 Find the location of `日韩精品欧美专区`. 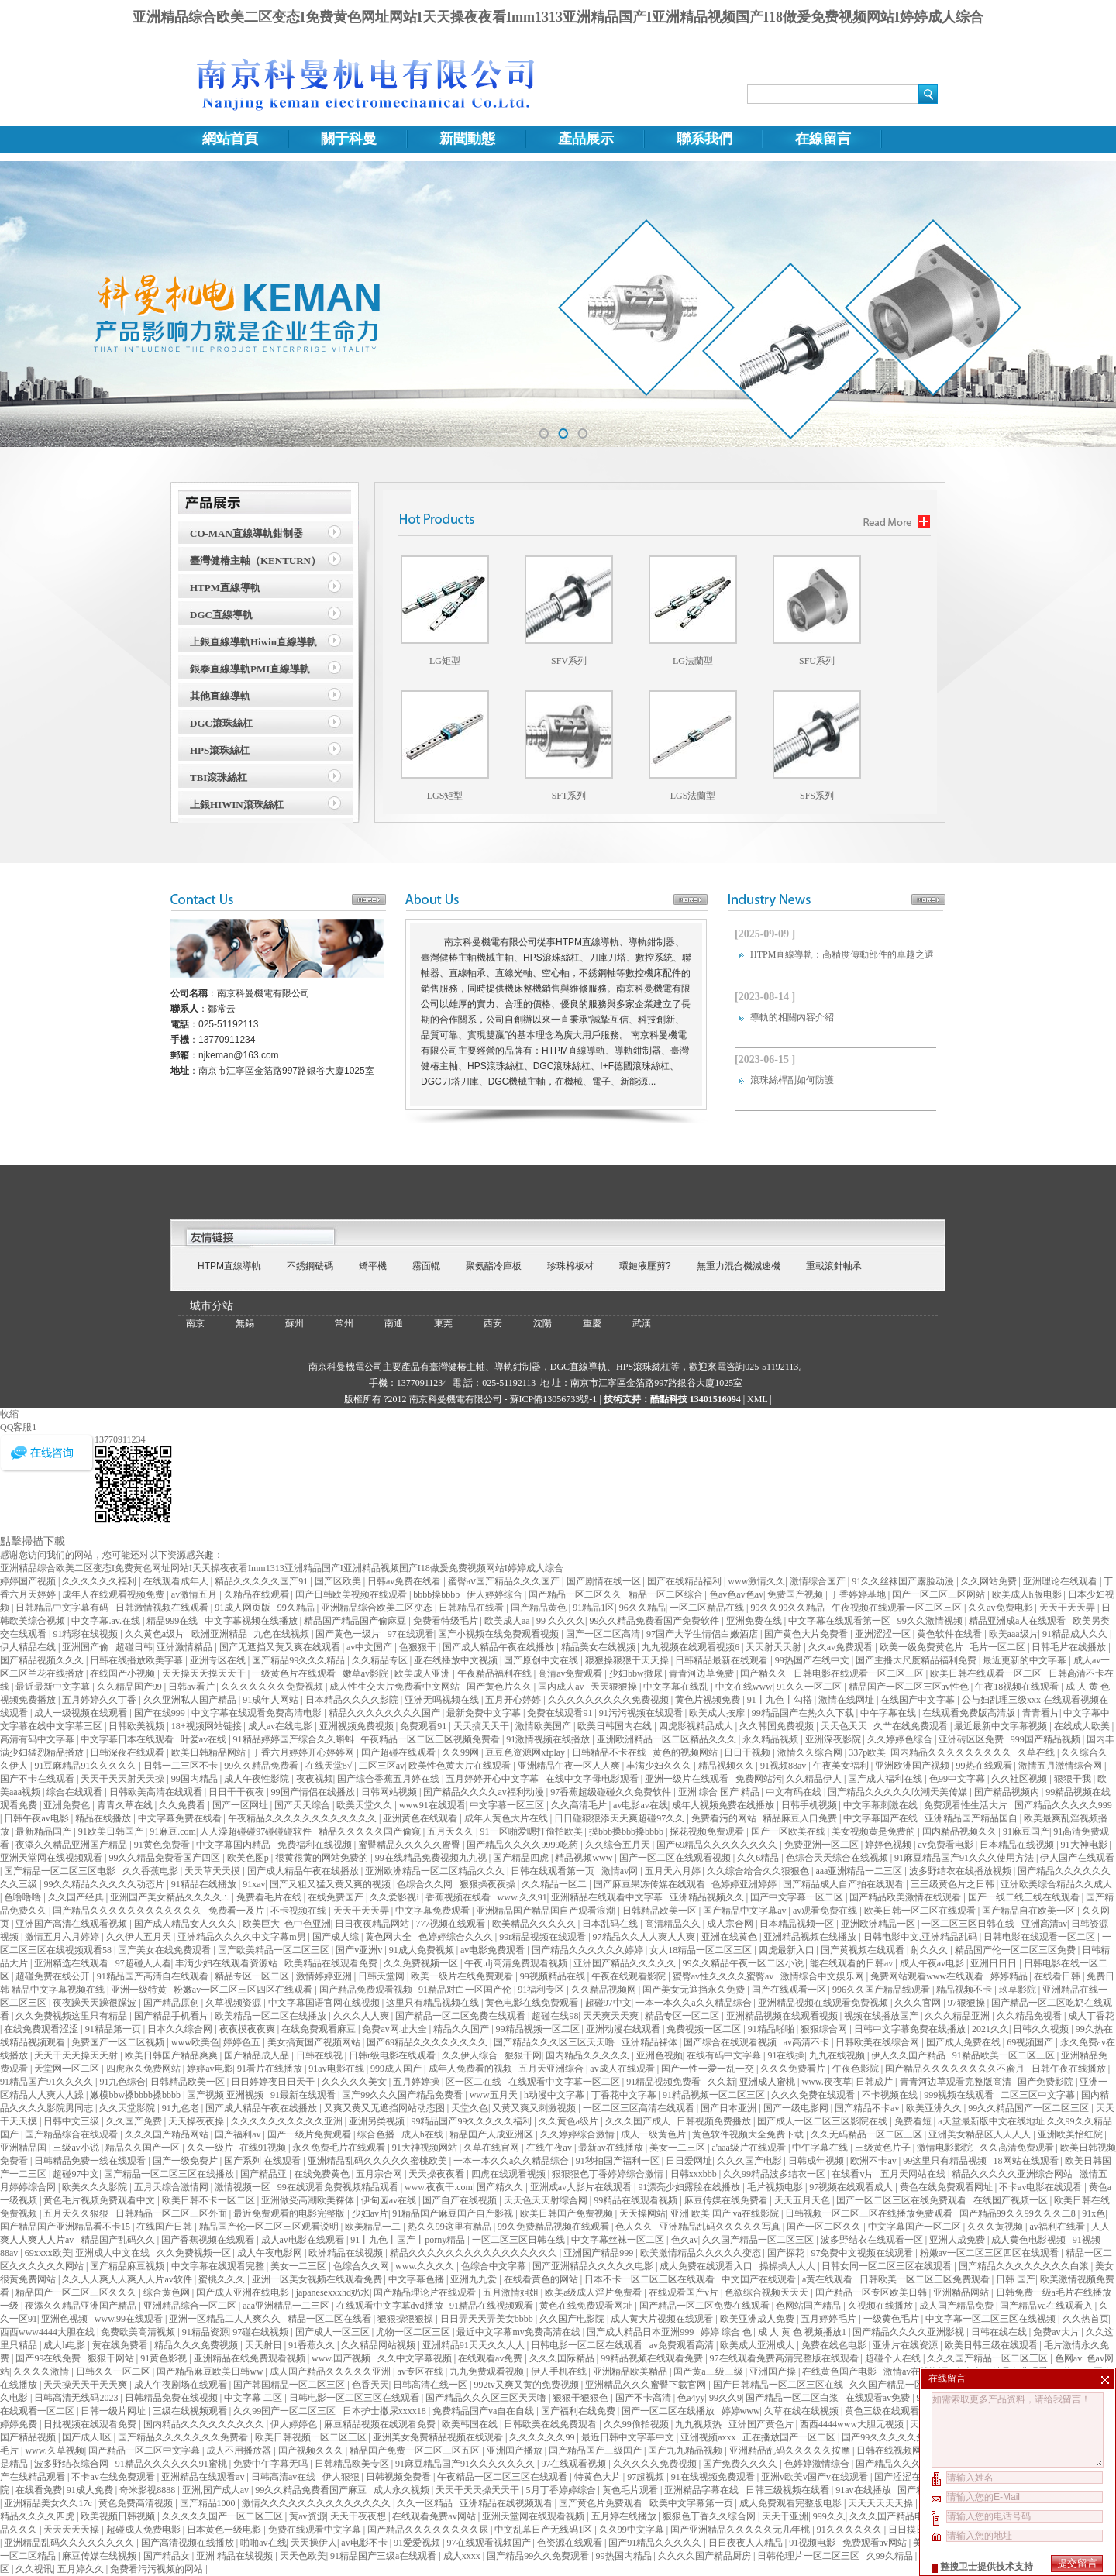

日韩精品欧美专区 is located at coordinates (353, 2463).